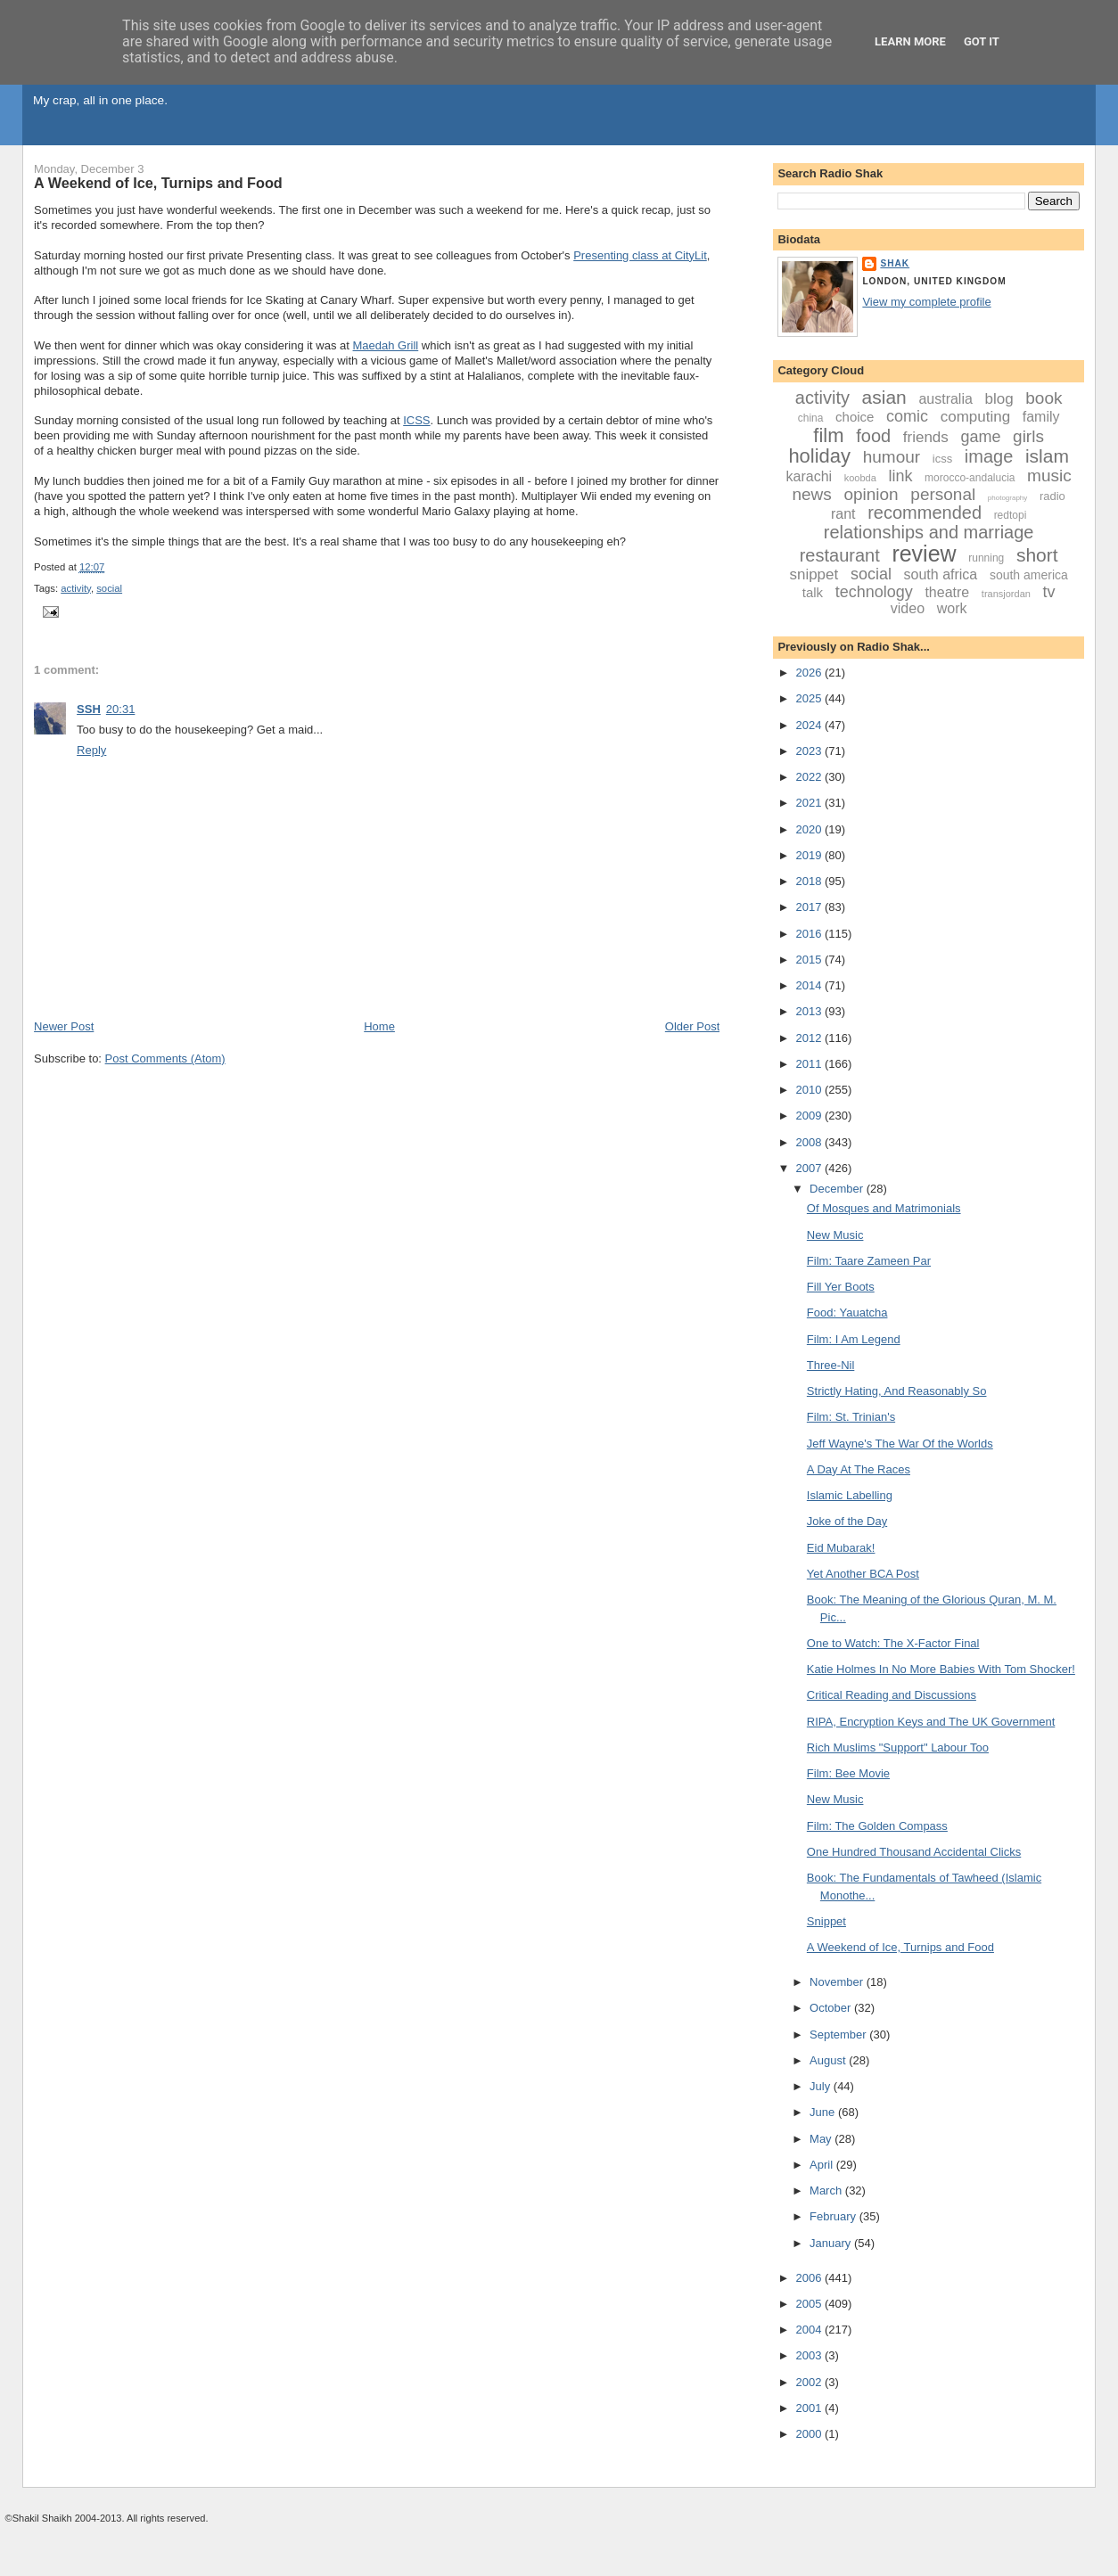  Describe the element at coordinates (640, 255) in the screenshot. I see `Presenting class at CityLit` at that location.